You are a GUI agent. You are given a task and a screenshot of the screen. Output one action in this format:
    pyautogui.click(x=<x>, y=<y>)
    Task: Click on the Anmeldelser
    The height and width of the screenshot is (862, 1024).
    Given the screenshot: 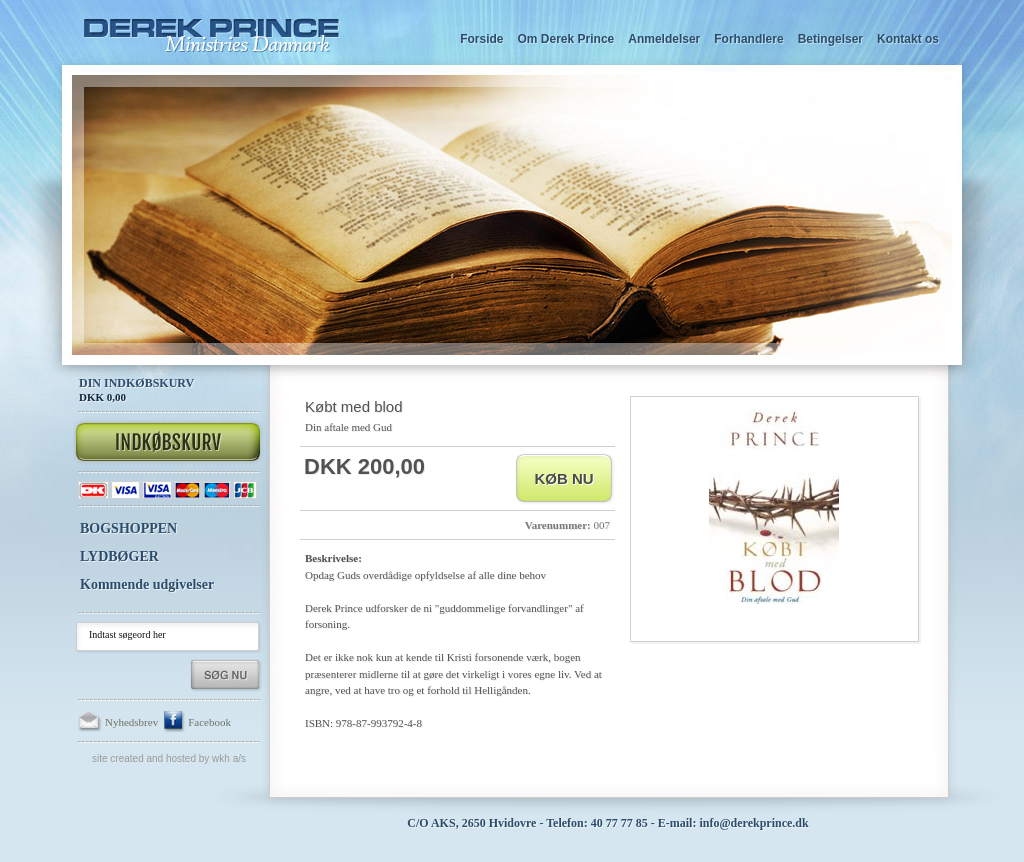 What is the action you would take?
    pyautogui.click(x=664, y=39)
    